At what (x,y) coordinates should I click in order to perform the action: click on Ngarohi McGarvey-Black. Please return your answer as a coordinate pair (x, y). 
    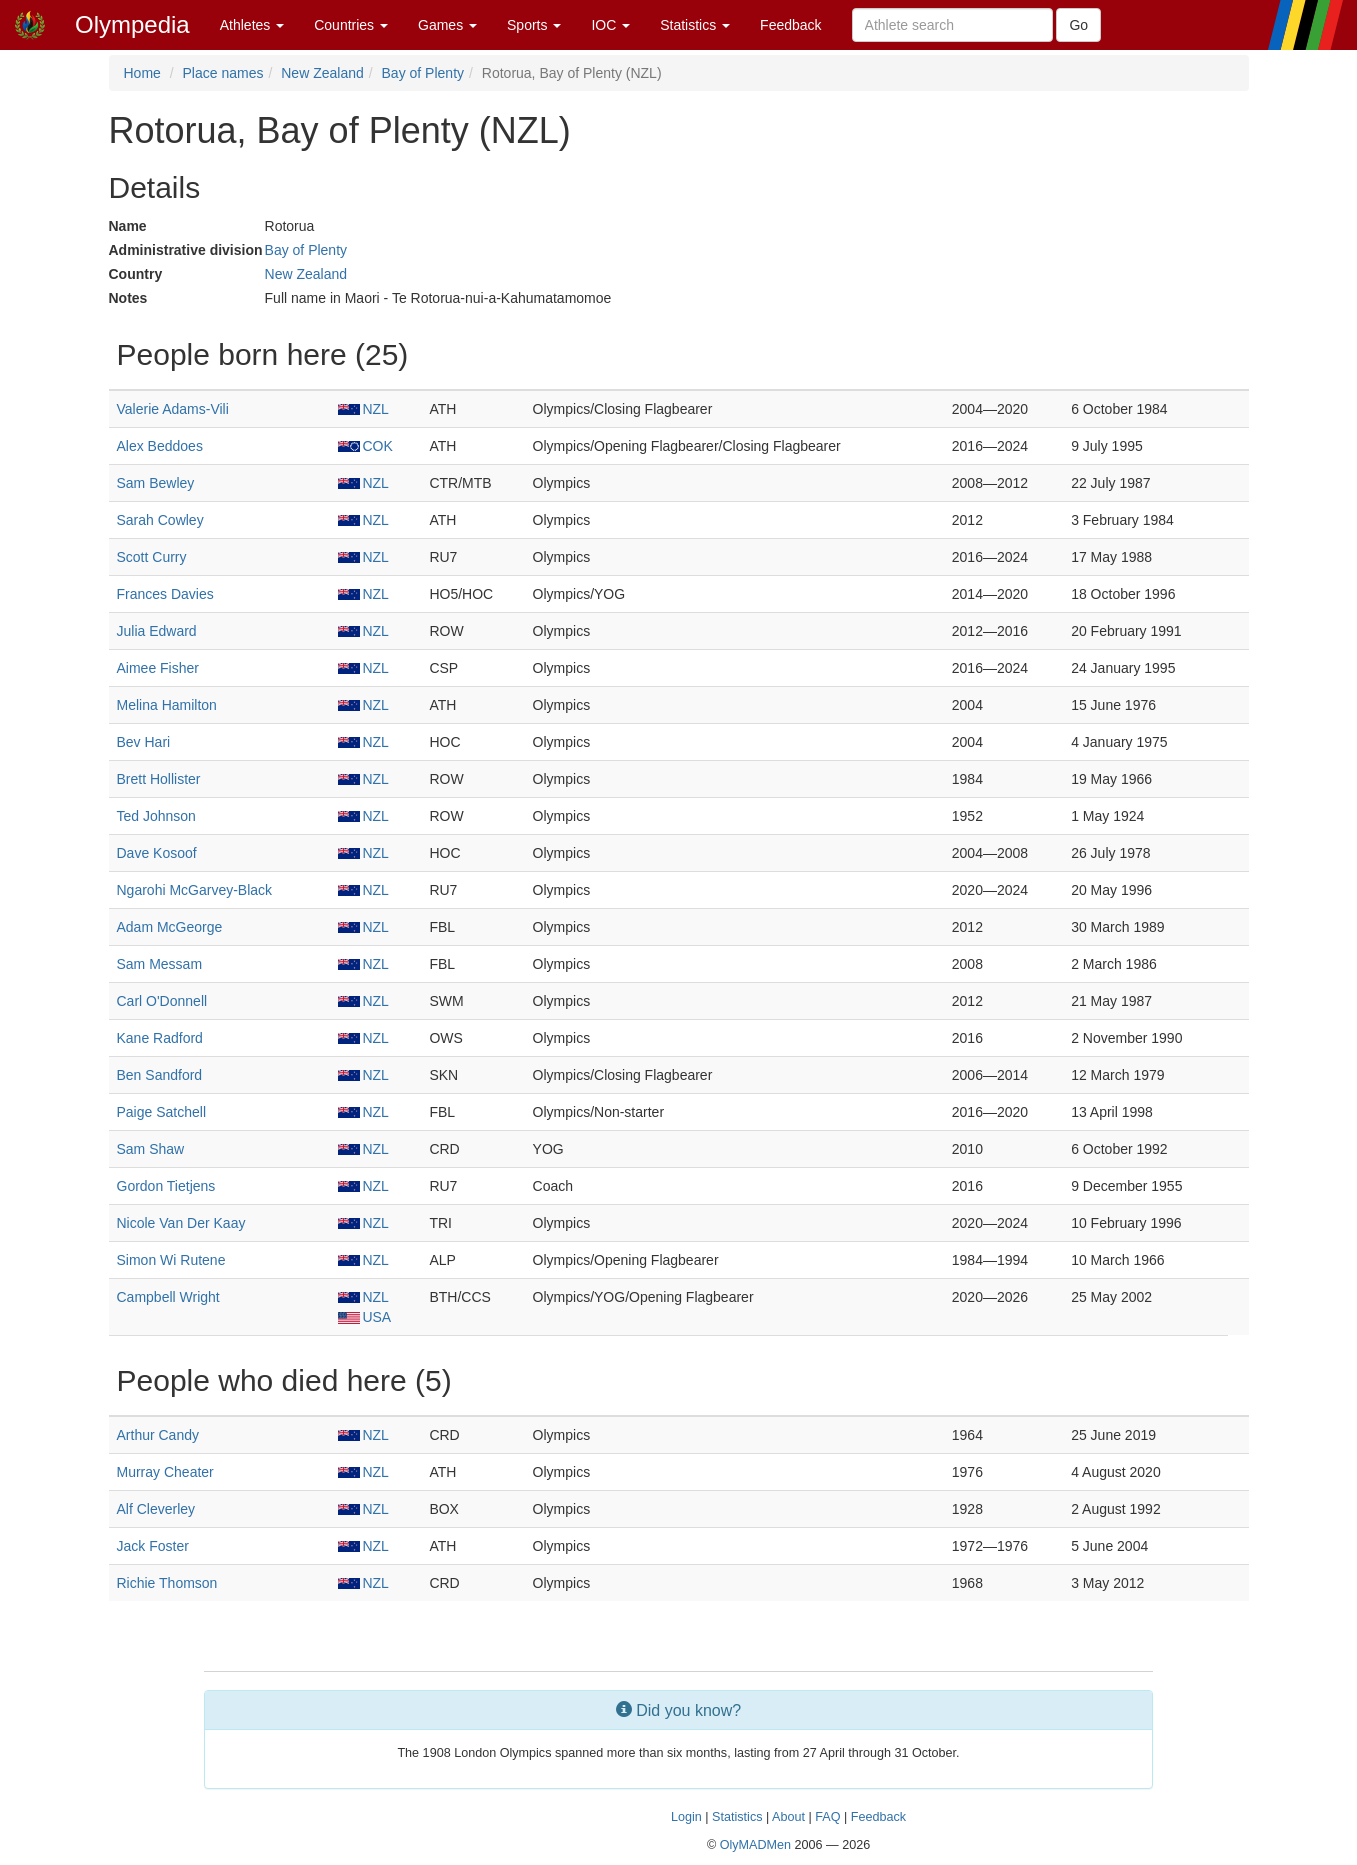
    Looking at the image, I should click on (195, 890).